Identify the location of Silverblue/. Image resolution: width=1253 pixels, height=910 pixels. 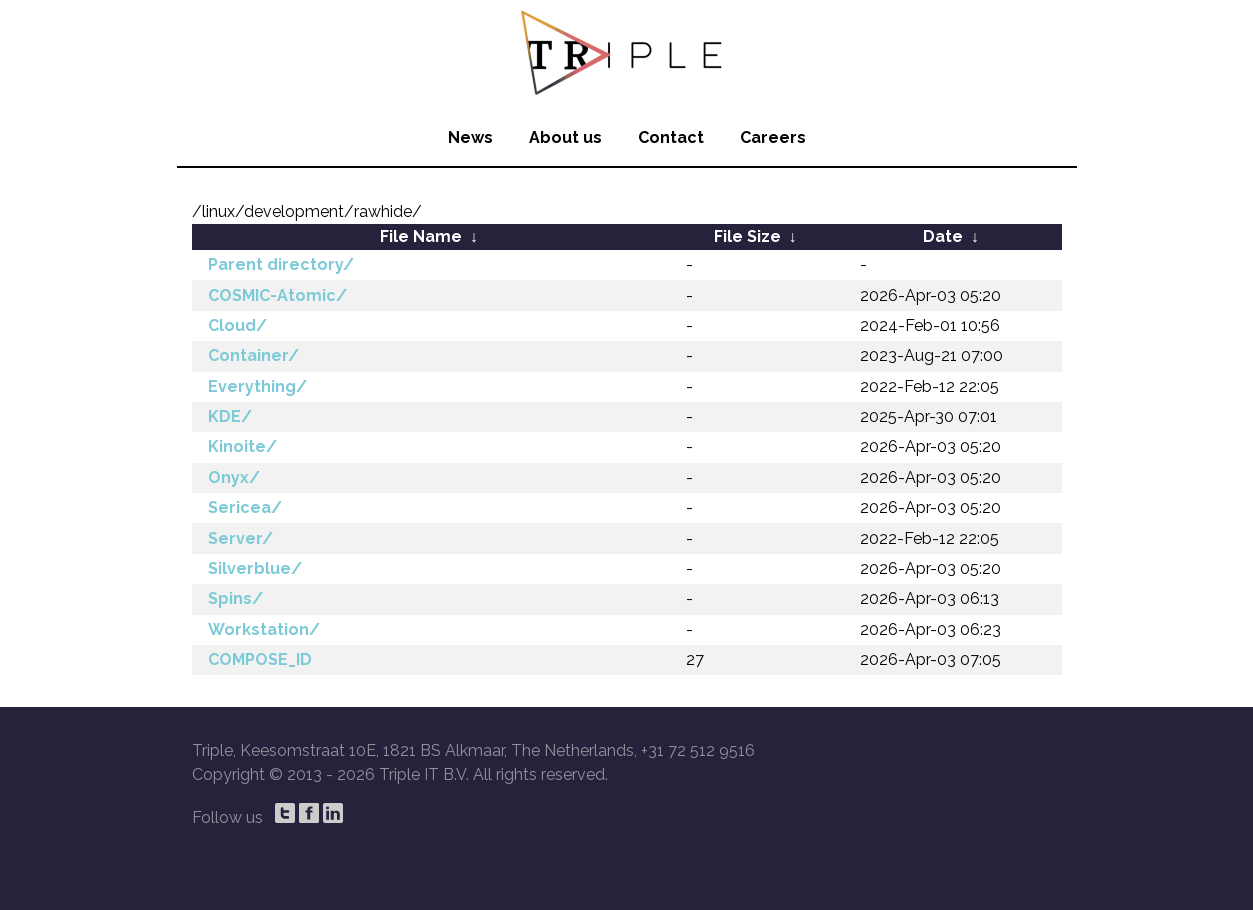
(255, 568).